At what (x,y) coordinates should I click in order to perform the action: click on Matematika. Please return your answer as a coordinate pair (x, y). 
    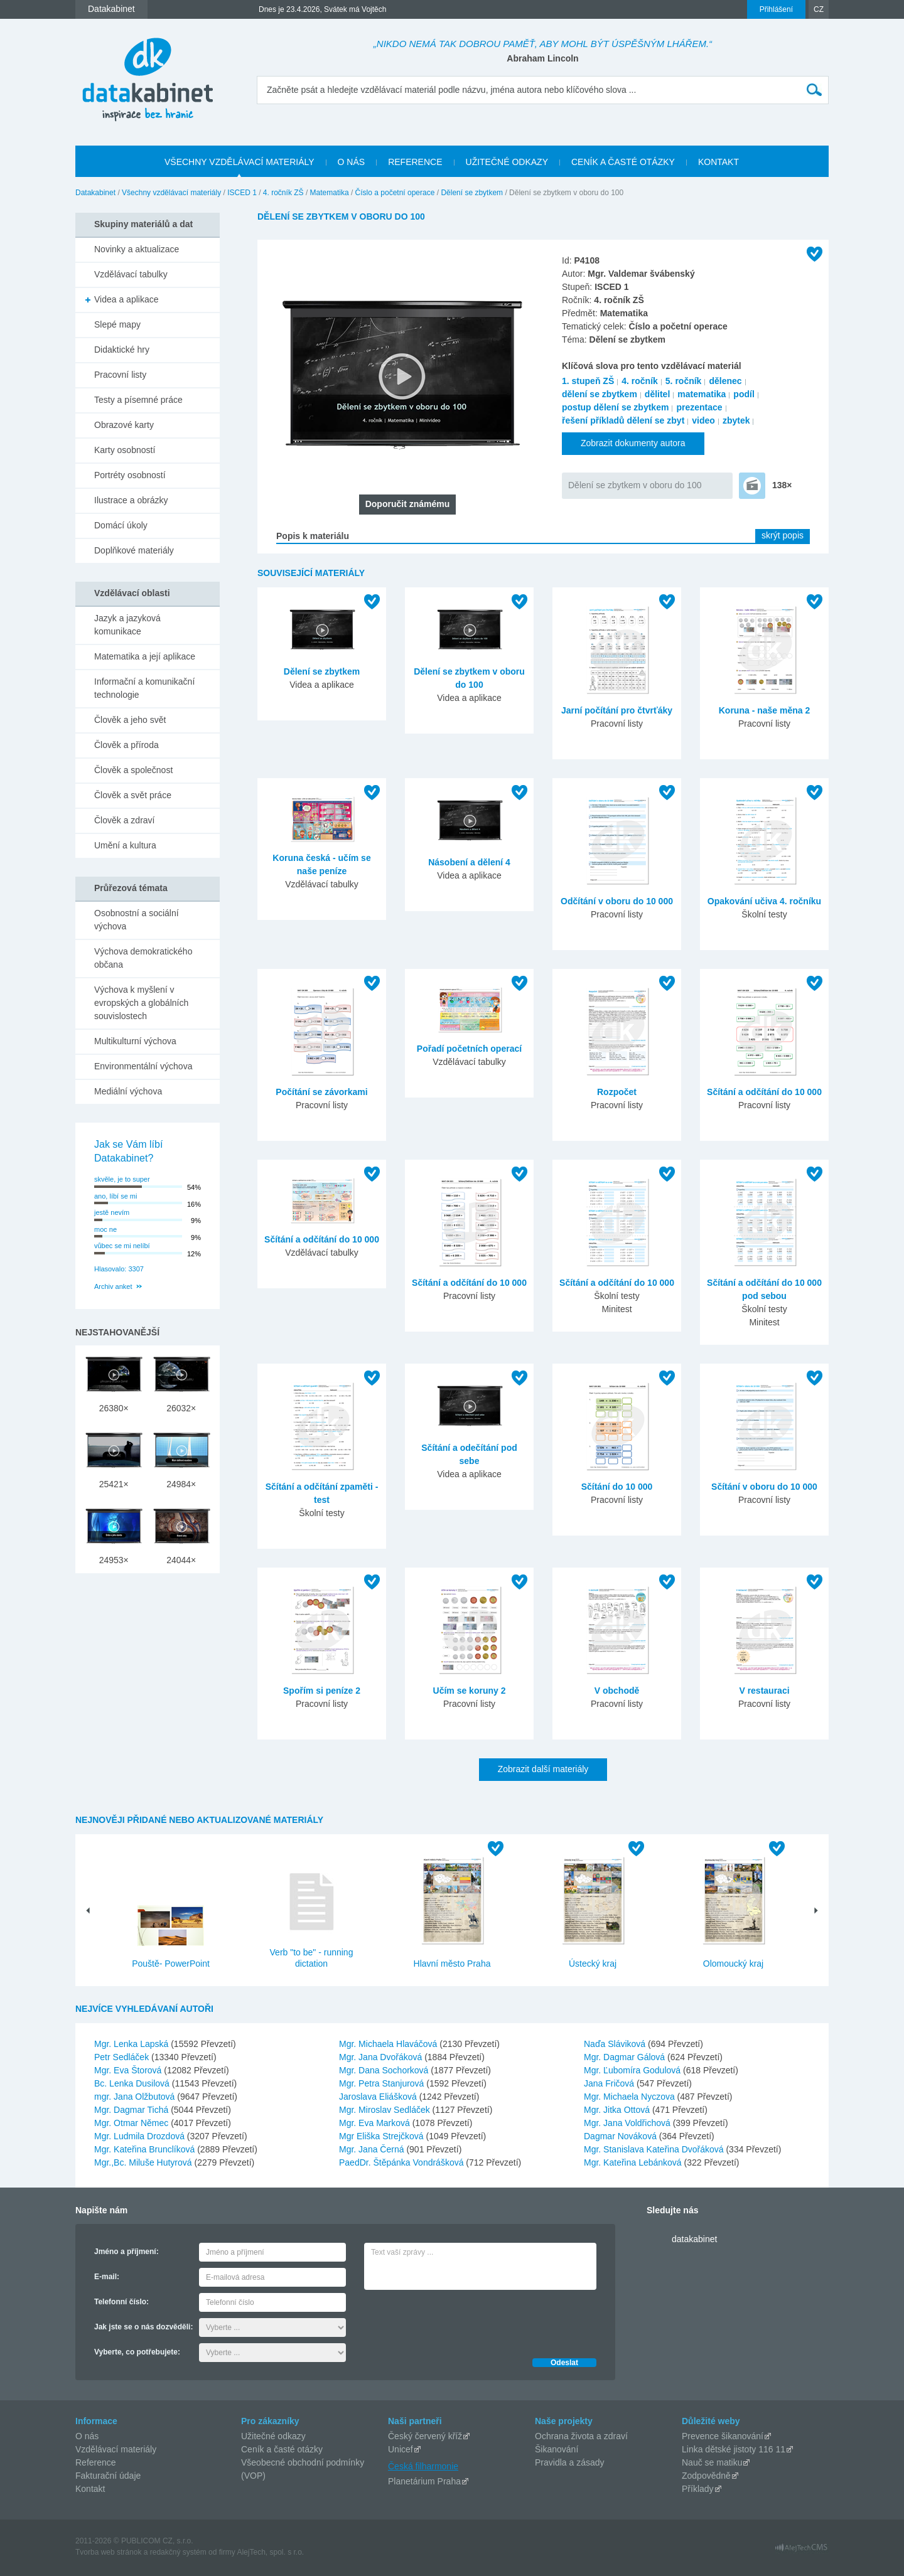
    Looking at the image, I should click on (329, 192).